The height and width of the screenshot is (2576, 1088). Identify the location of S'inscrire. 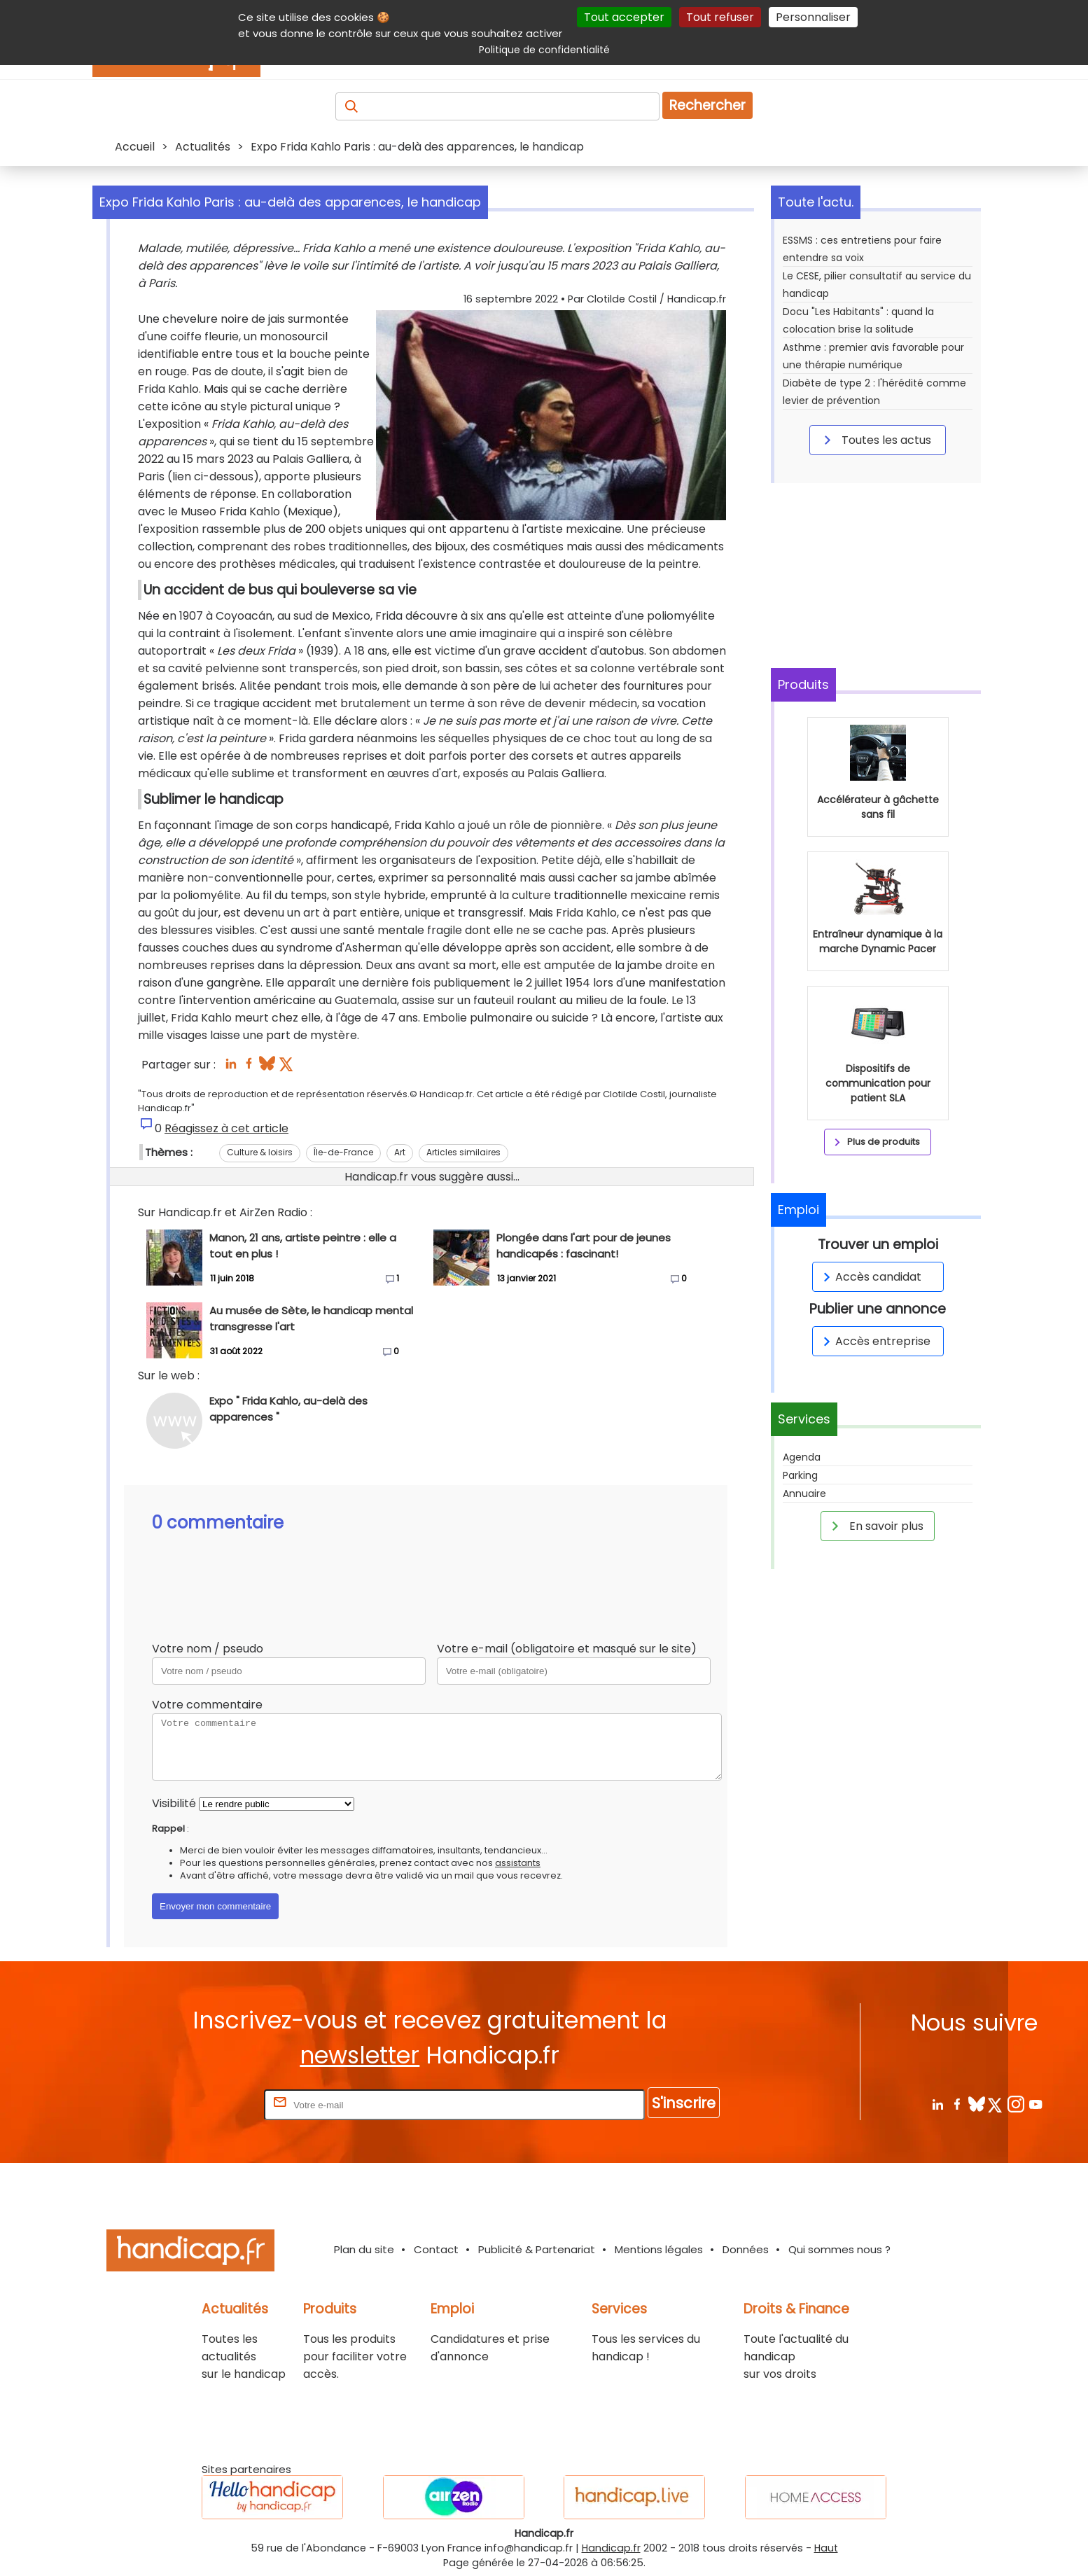
(684, 2103).